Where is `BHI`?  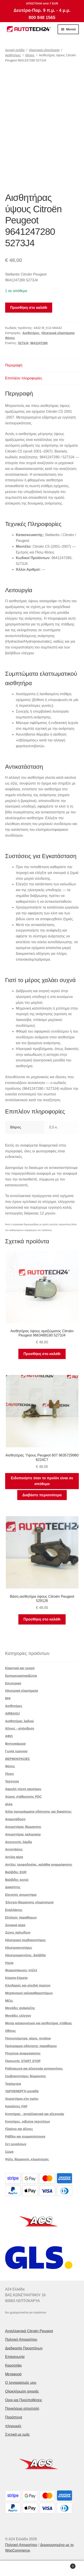 BHI is located at coordinates (8, 1698).